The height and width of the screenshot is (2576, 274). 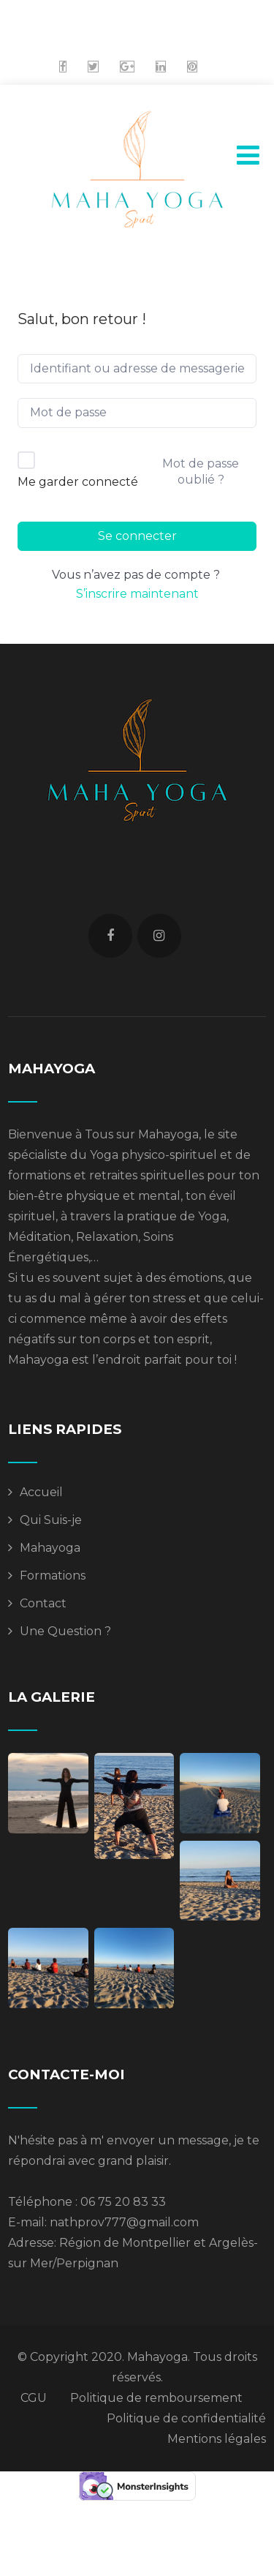 I want to click on Contact, so click(x=43, y=1603).